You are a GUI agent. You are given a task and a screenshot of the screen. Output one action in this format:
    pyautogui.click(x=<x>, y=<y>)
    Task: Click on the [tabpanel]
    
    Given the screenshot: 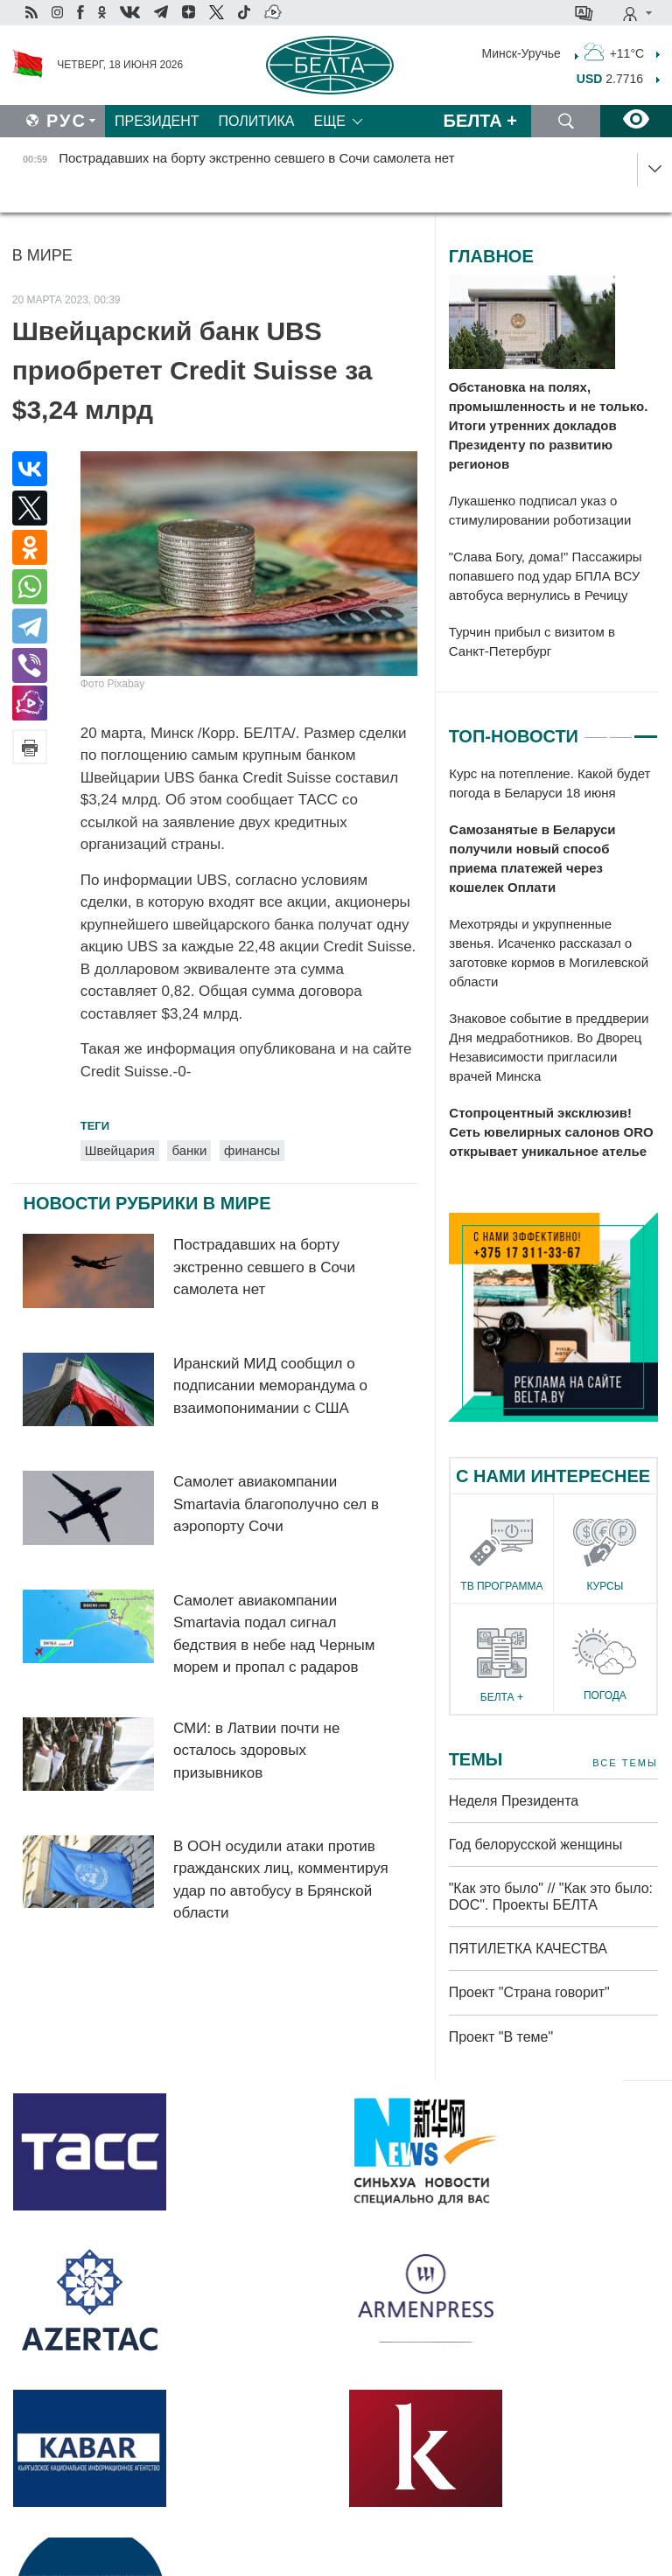 What is the action you would take?
    pyautogui.click(x=553, y=963)
    